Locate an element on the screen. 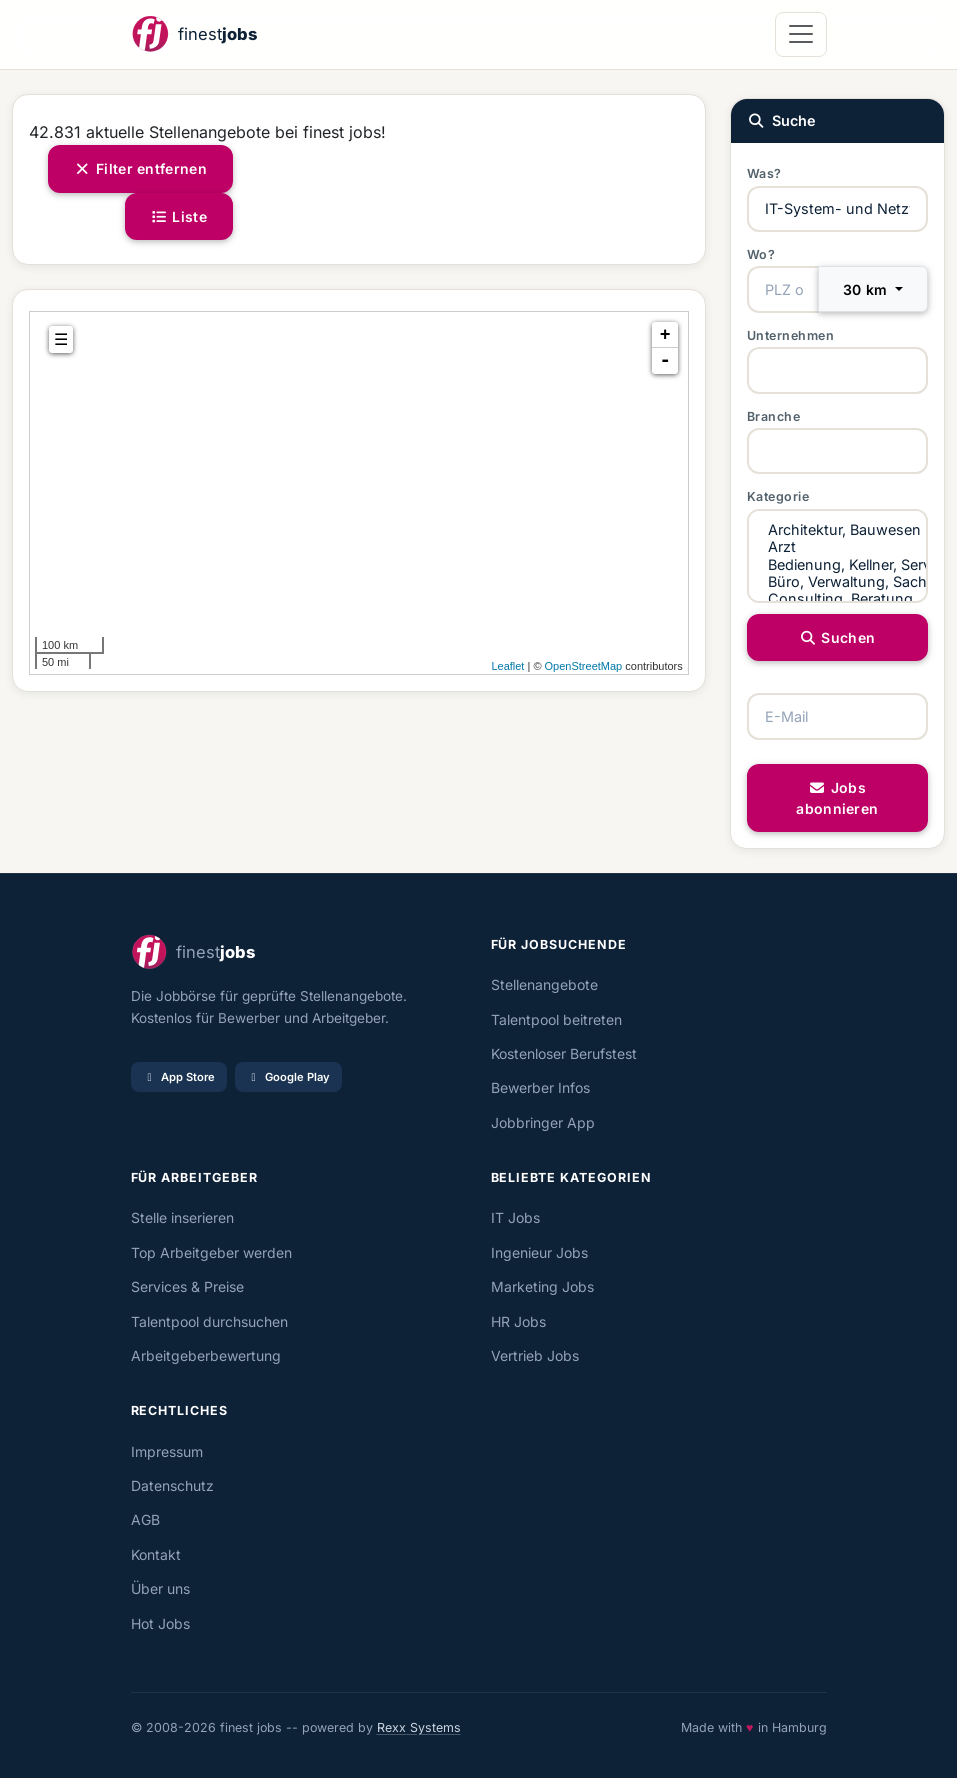  Stellenangebote is located at coordinates (544, 984).